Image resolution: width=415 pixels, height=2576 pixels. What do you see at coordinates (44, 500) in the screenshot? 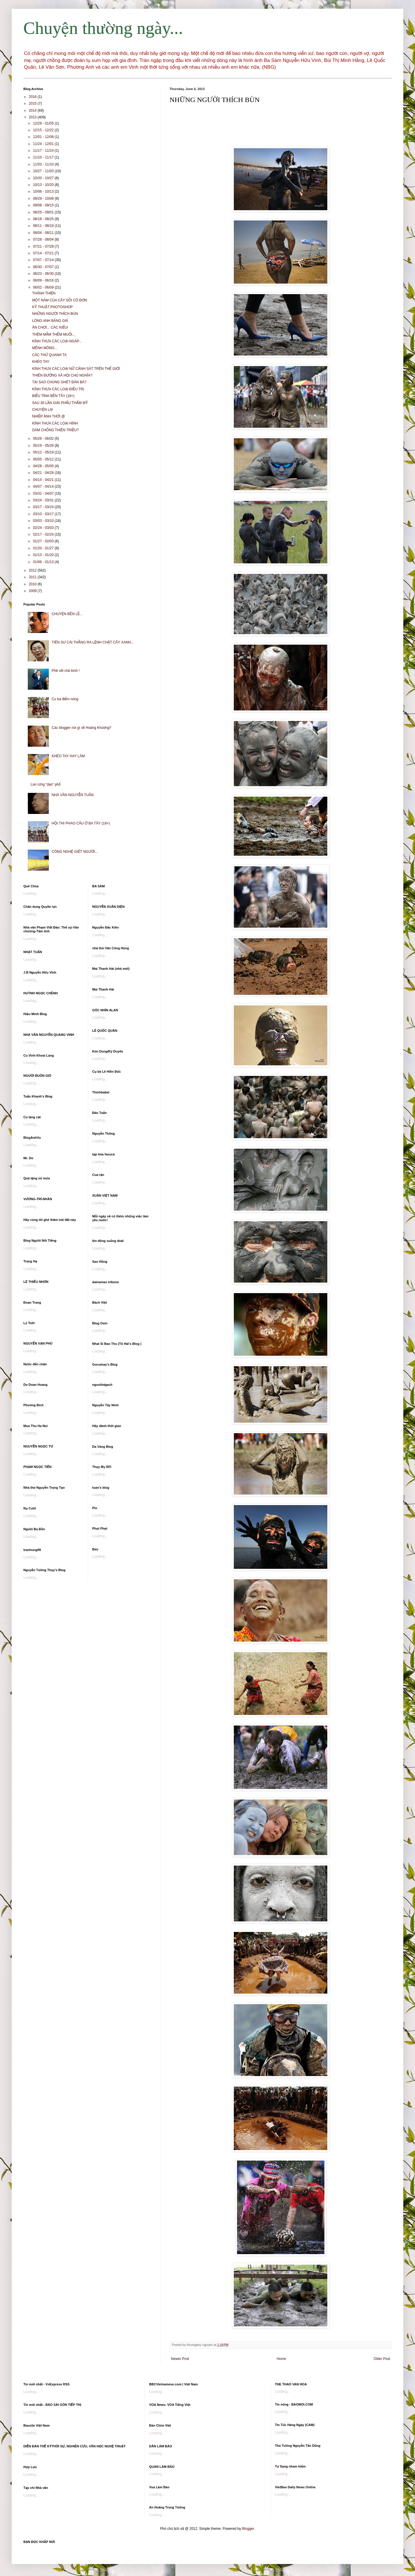
I see `03/24 - 03/31` at bounding box center [44, 500].